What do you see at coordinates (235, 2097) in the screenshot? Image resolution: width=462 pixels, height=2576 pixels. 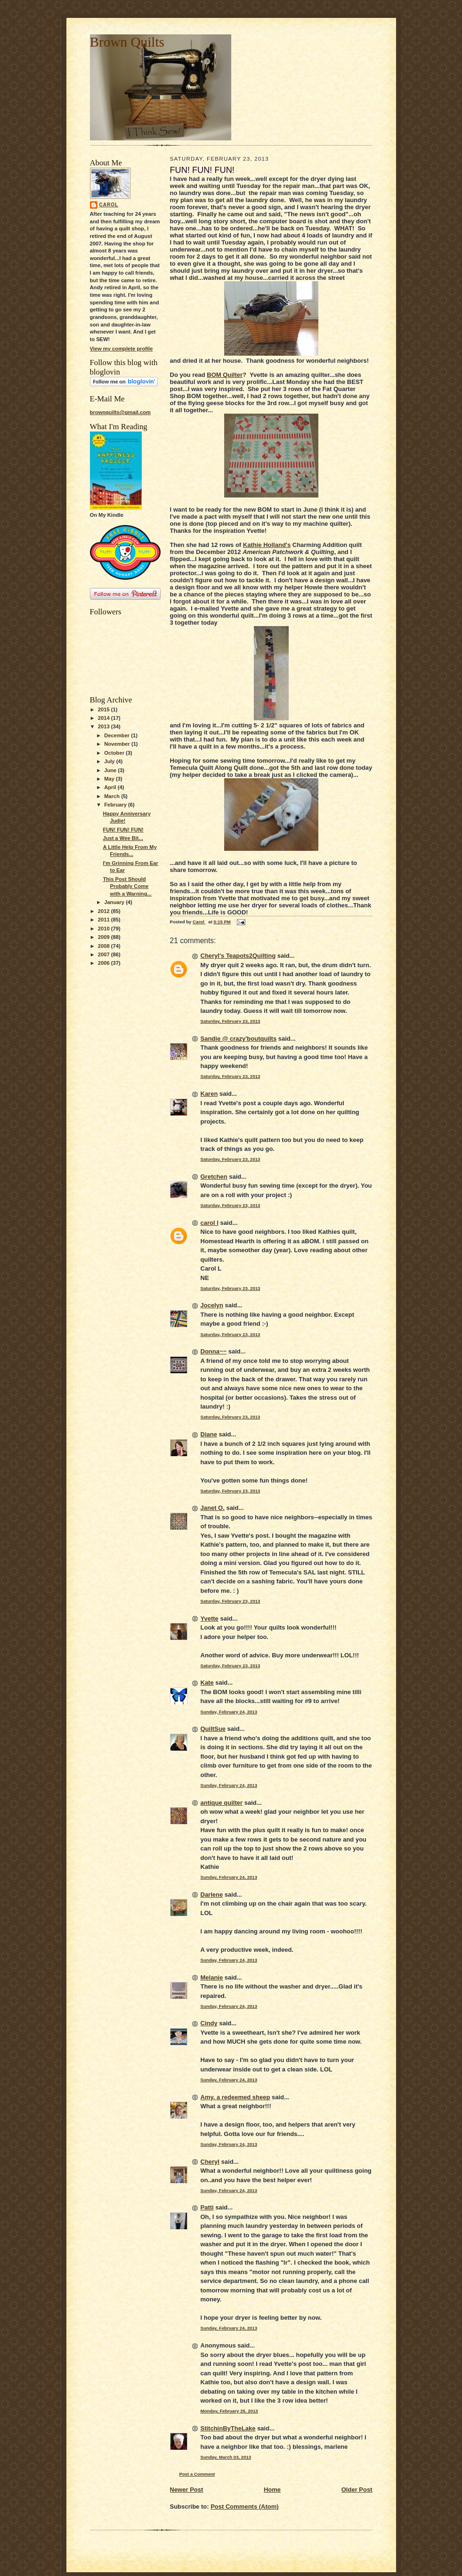 I see `Amy, a redeemed sheep` at bounding box center [235, 2097].